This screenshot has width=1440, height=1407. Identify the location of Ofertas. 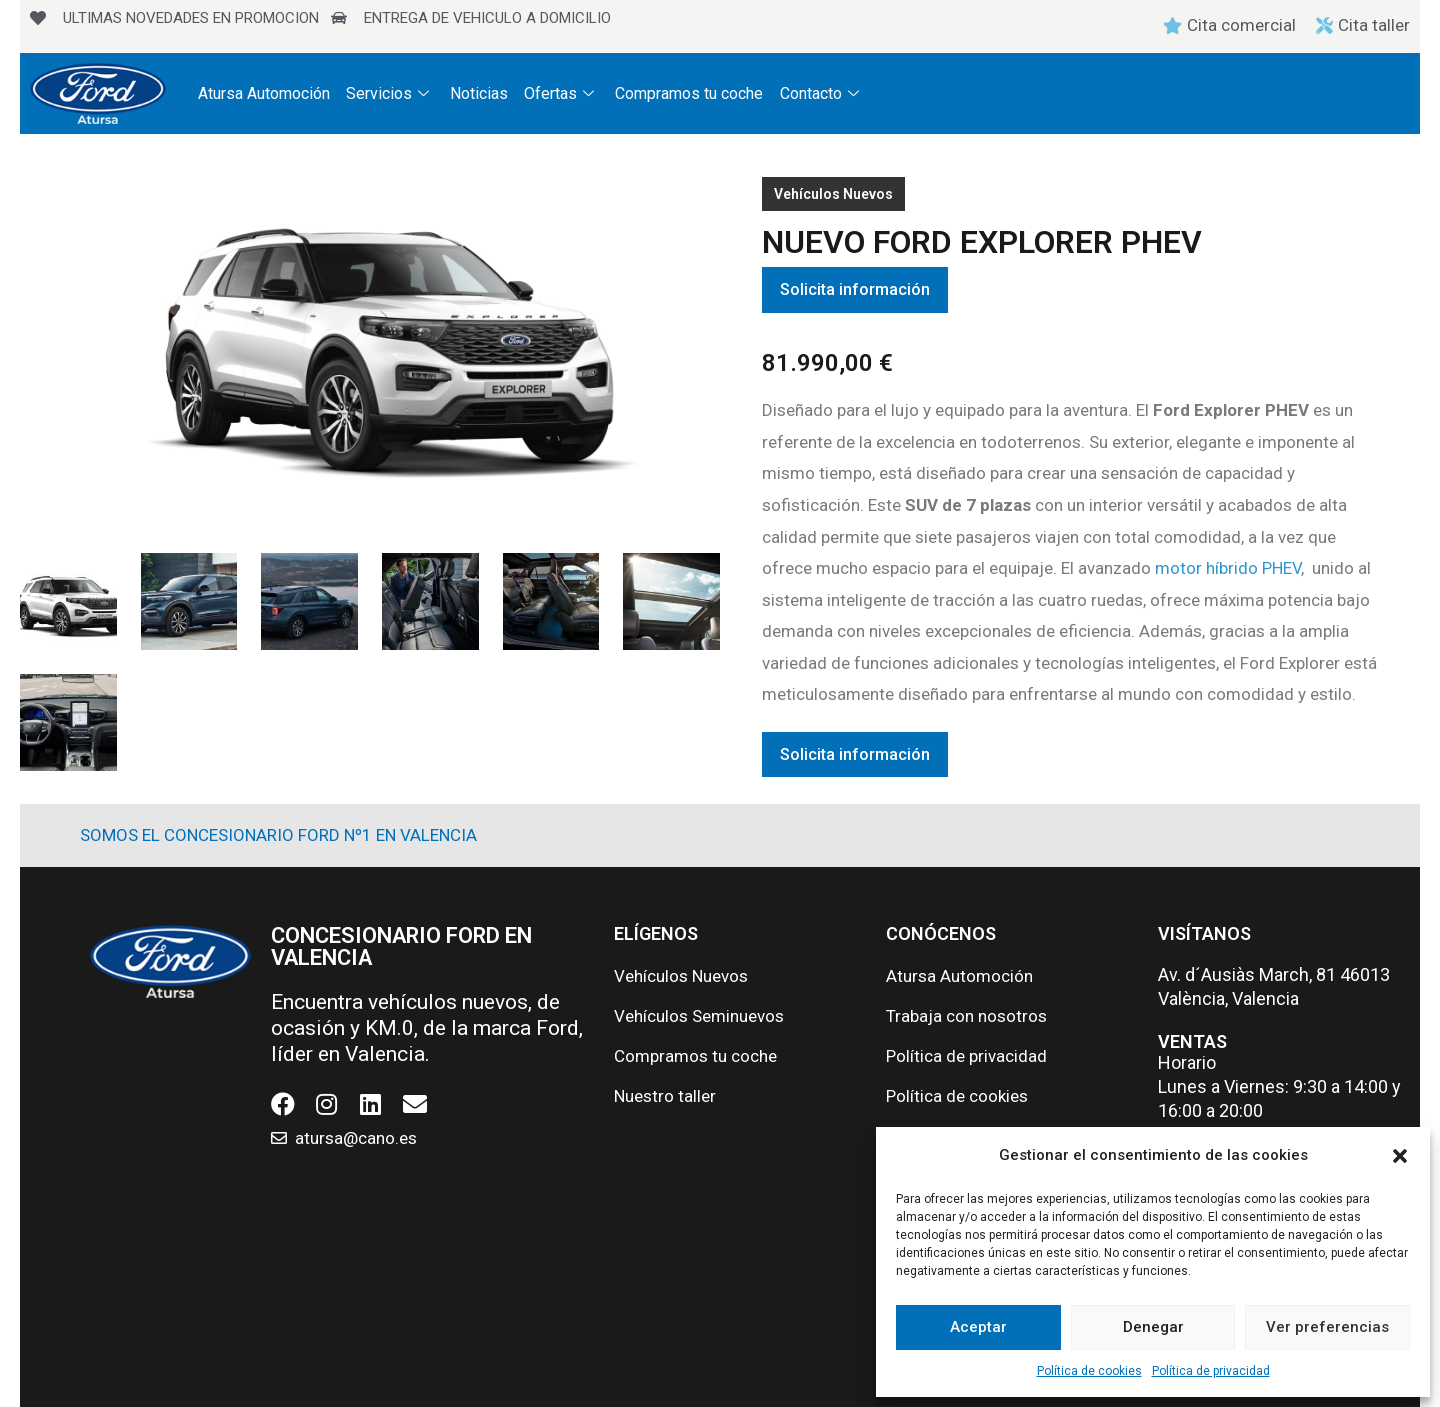
(561, 93).